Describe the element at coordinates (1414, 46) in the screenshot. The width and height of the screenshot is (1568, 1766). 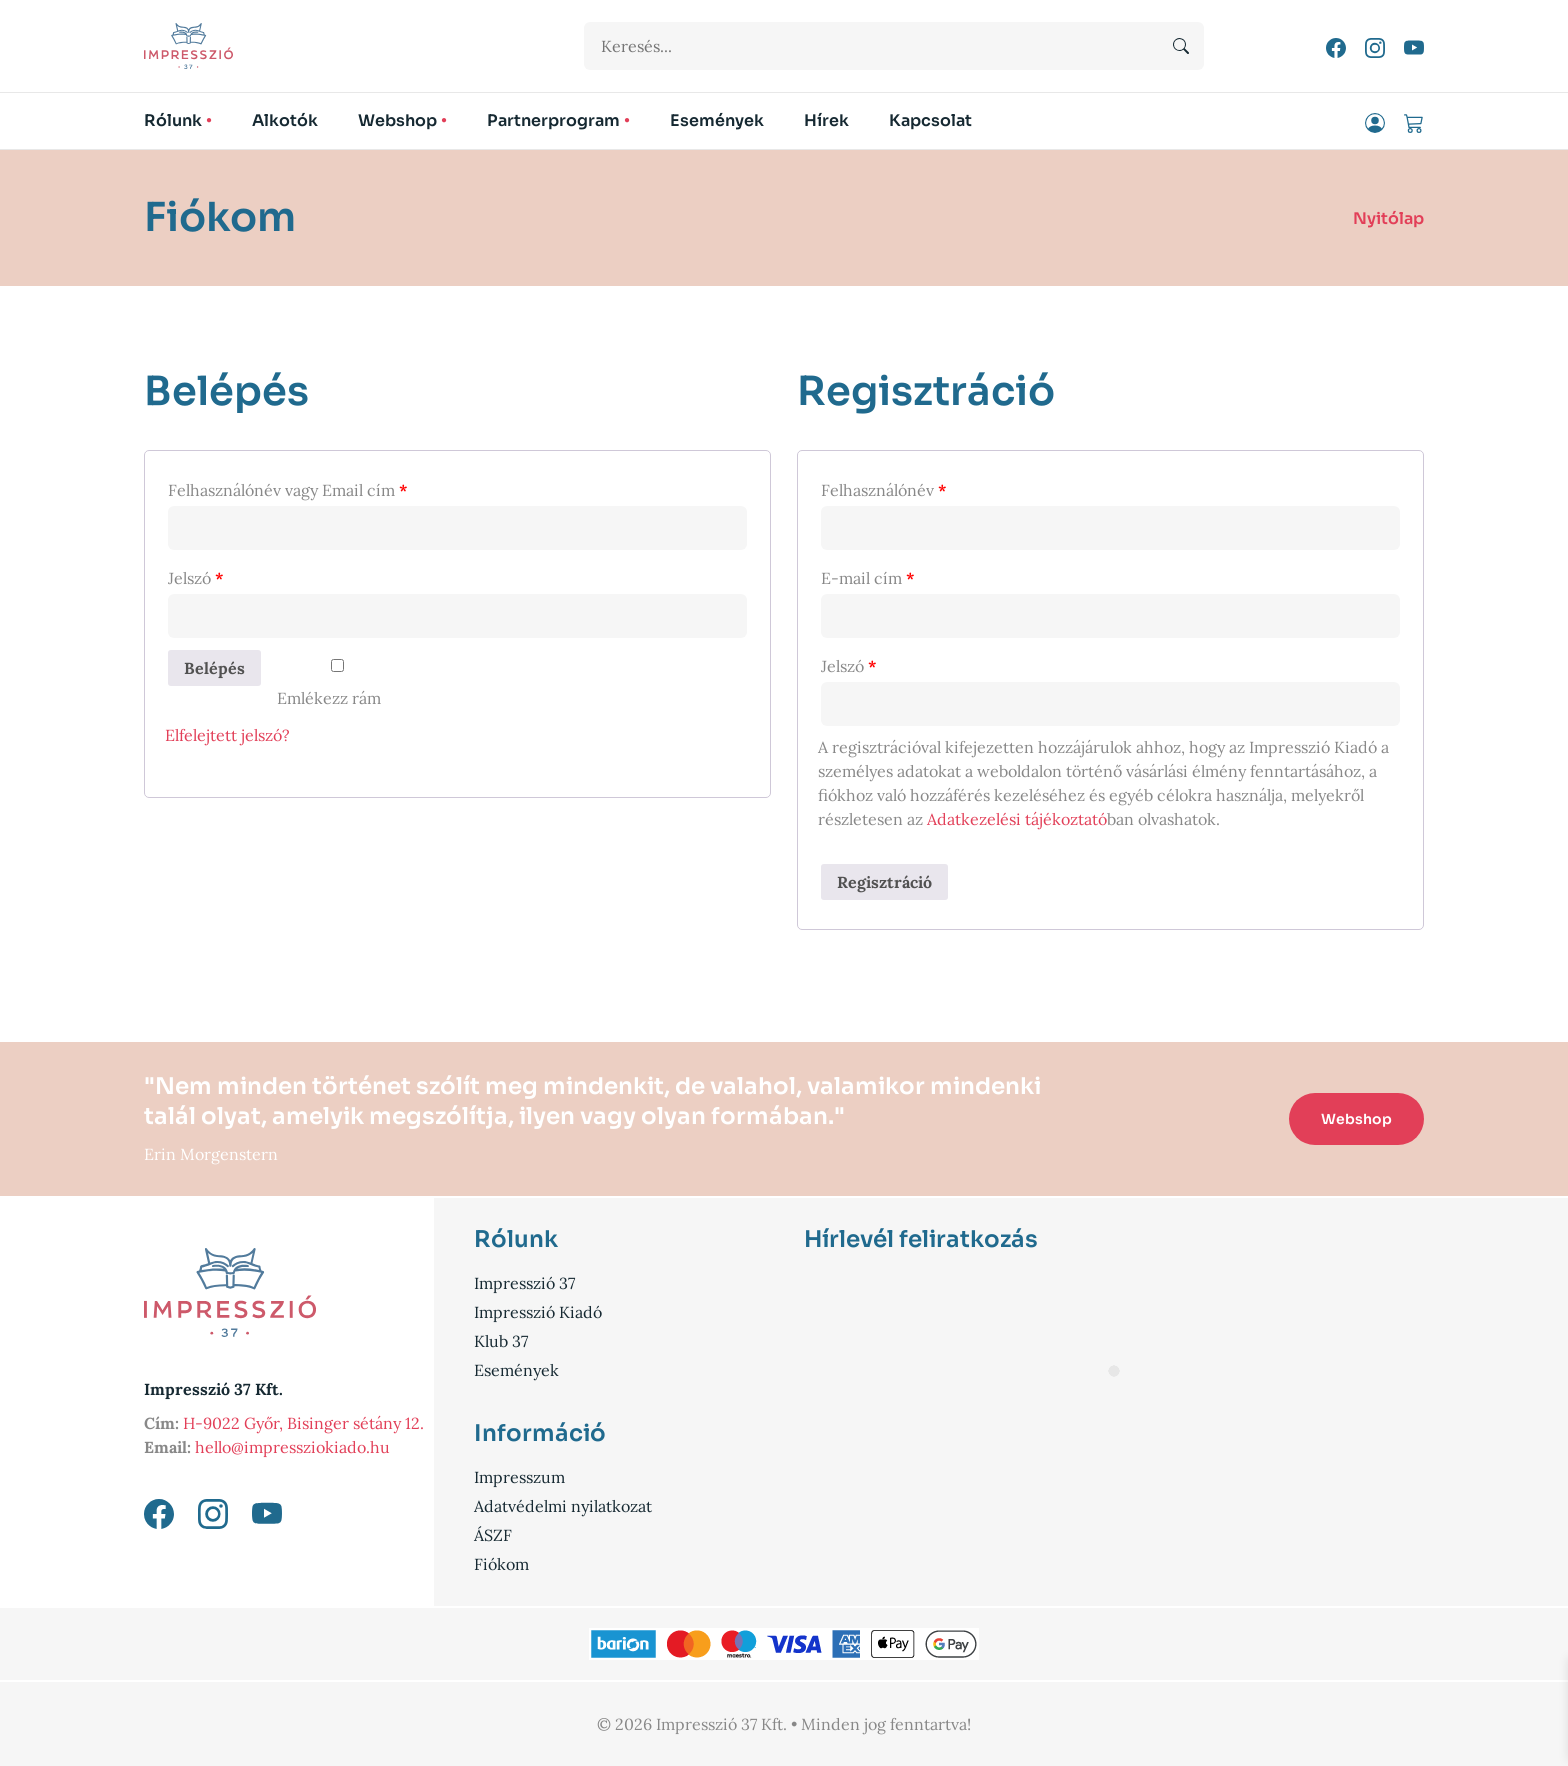
I see `[YouTube link]` at that location.